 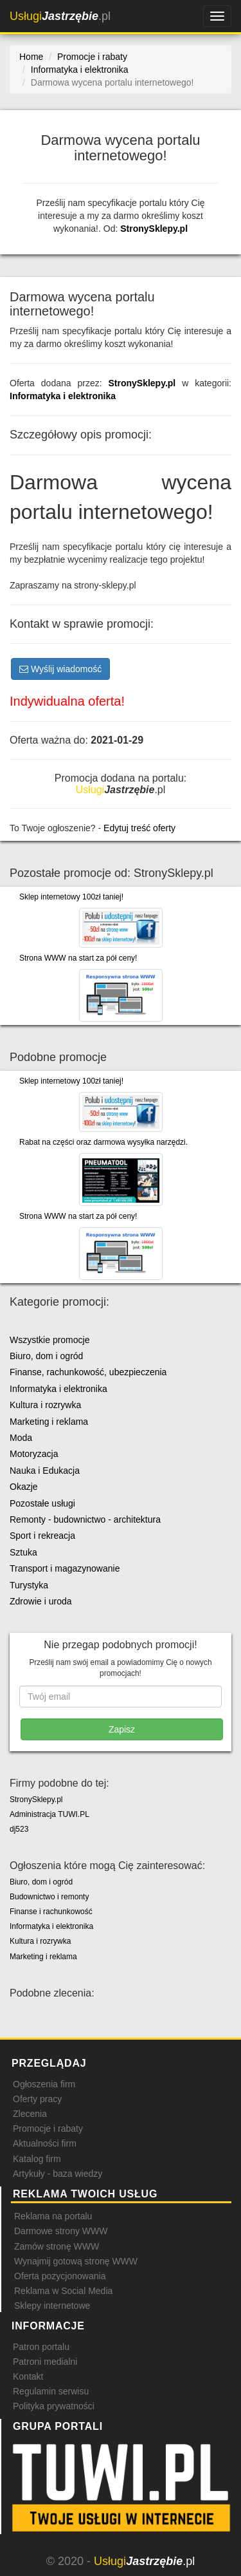 I want to click on Zlecenia, so click(x=30, y=2114).